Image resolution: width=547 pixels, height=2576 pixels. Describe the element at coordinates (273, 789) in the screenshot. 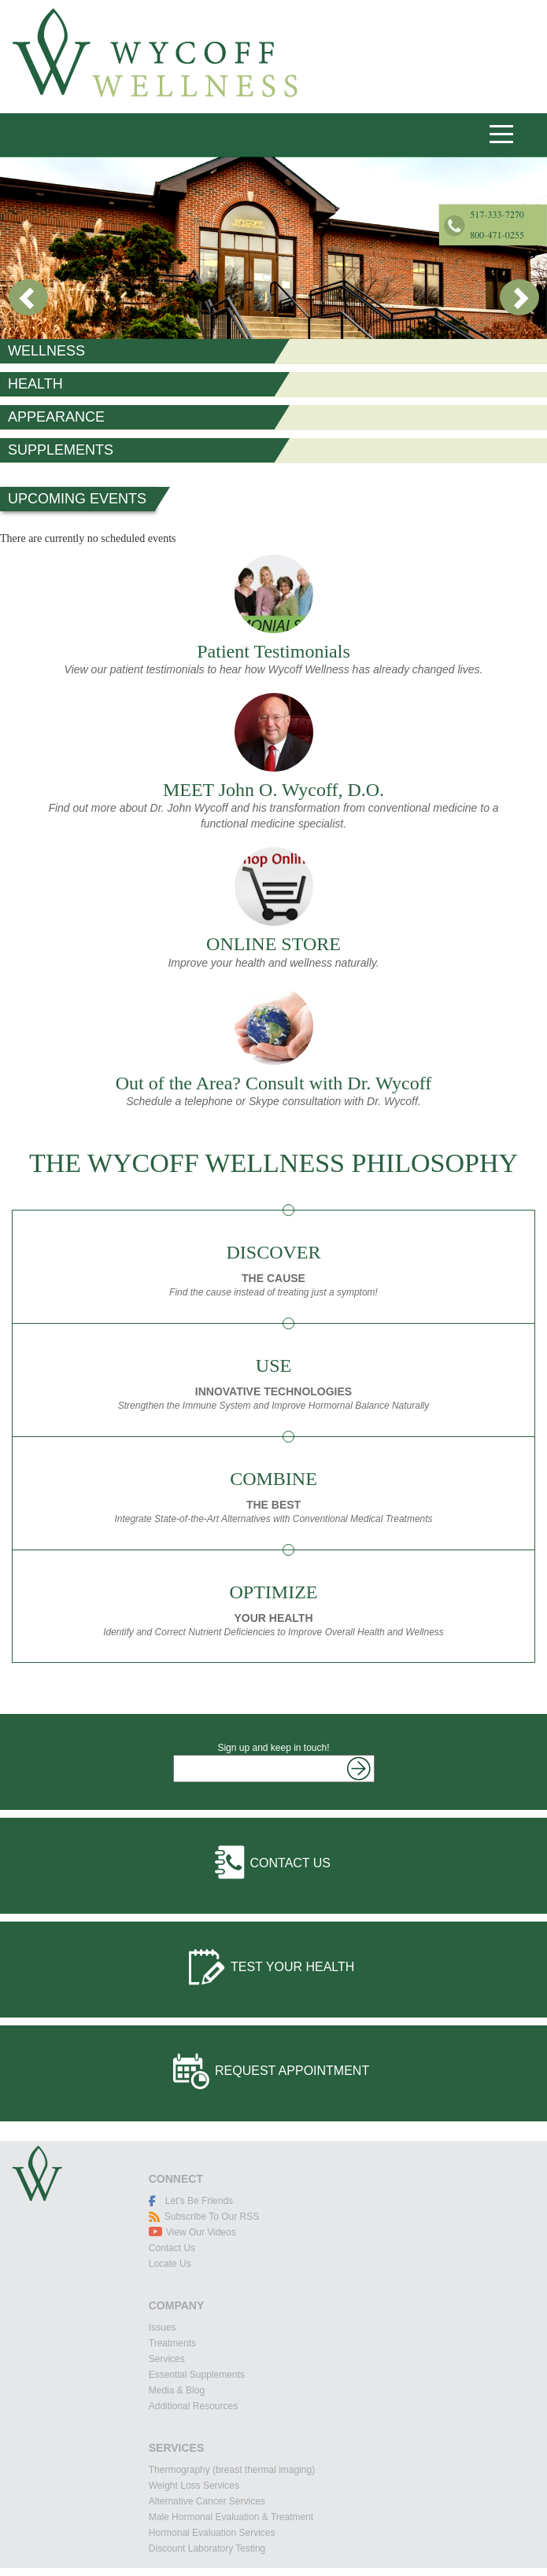

I see `MEET John O. Wycoff, D.O.` at that location.